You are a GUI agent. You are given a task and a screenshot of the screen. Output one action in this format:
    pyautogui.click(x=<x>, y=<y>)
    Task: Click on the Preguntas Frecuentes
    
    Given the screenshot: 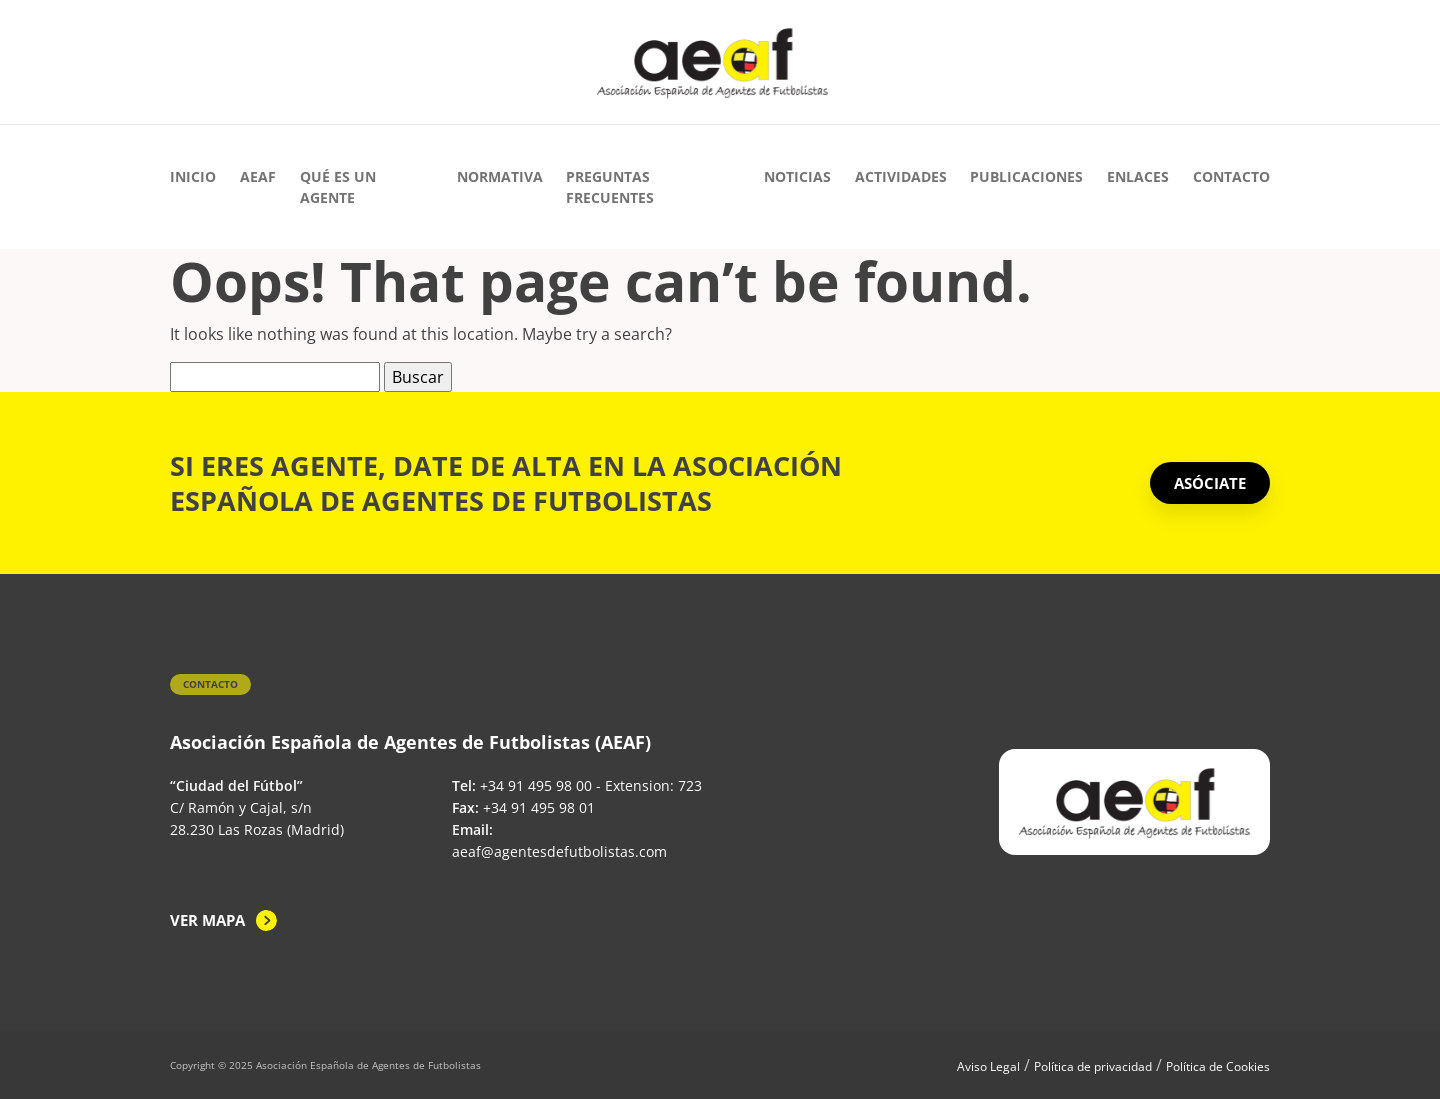 What is the action you would take?
    pyautogui.click(x=610, y=187)
    